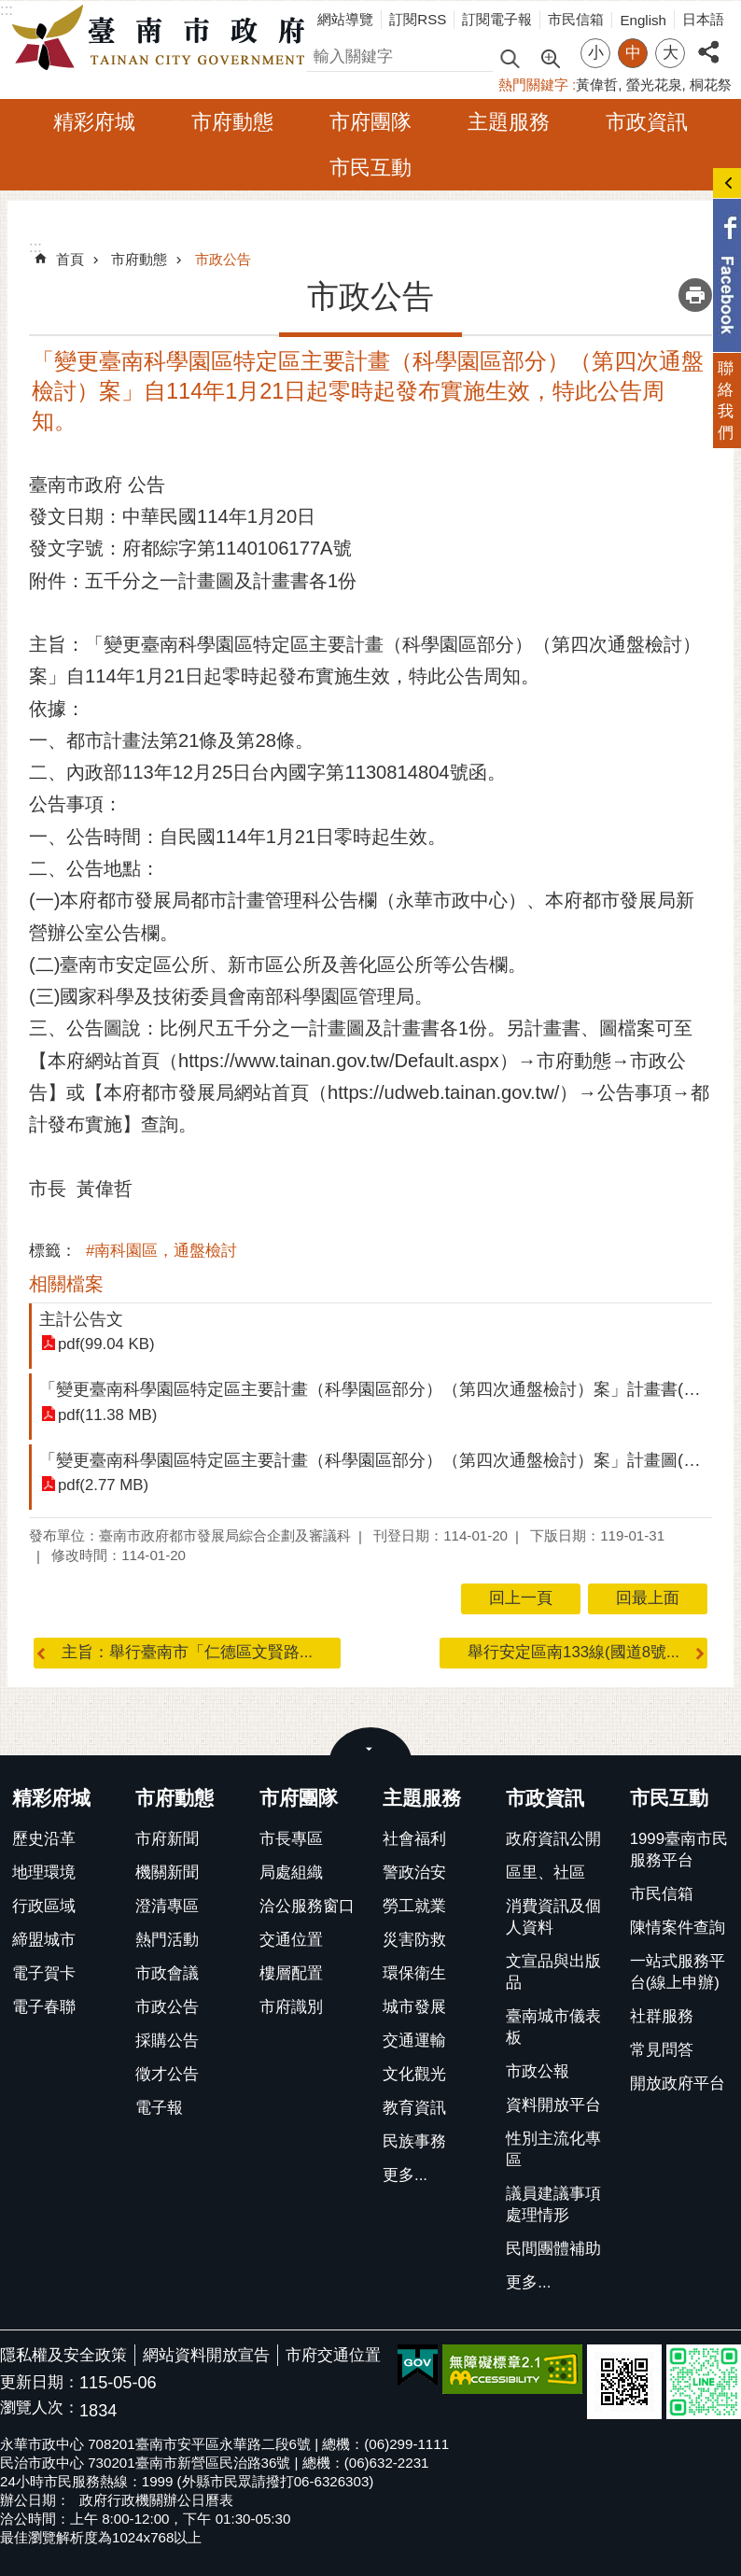 The height and width of the screenshot is (2576, 741). I want to click on 採購公告, so click(167, 2040).